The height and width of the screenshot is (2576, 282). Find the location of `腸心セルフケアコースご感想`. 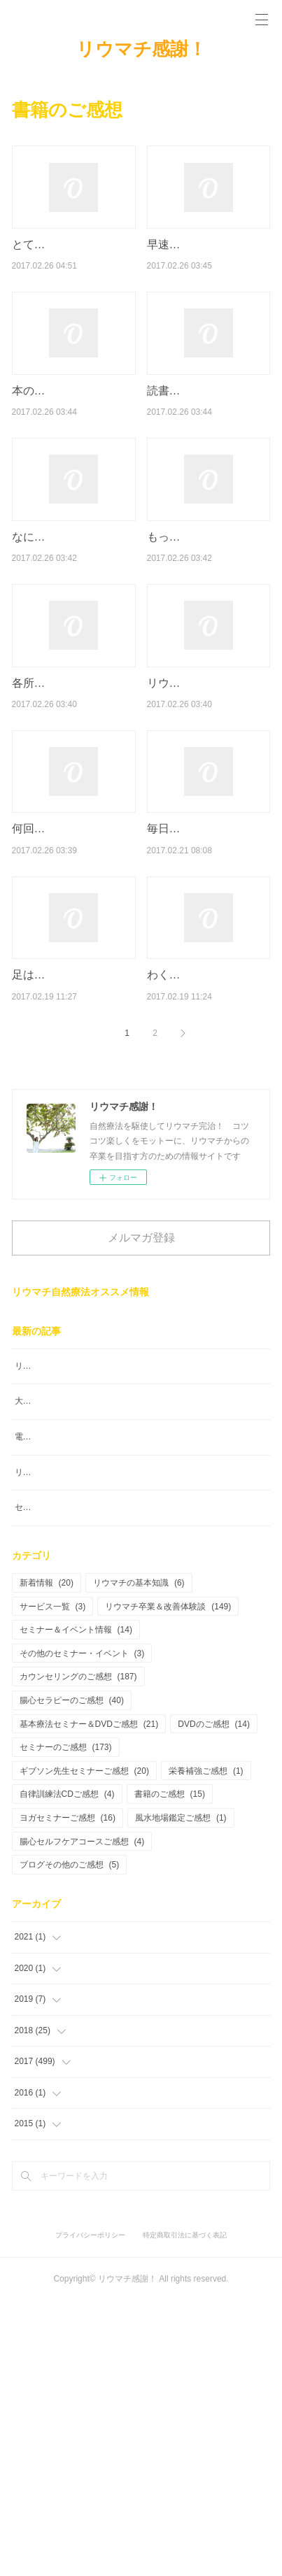

腸心セルフケアコースご感想 is located at coordinates (82, 2116).